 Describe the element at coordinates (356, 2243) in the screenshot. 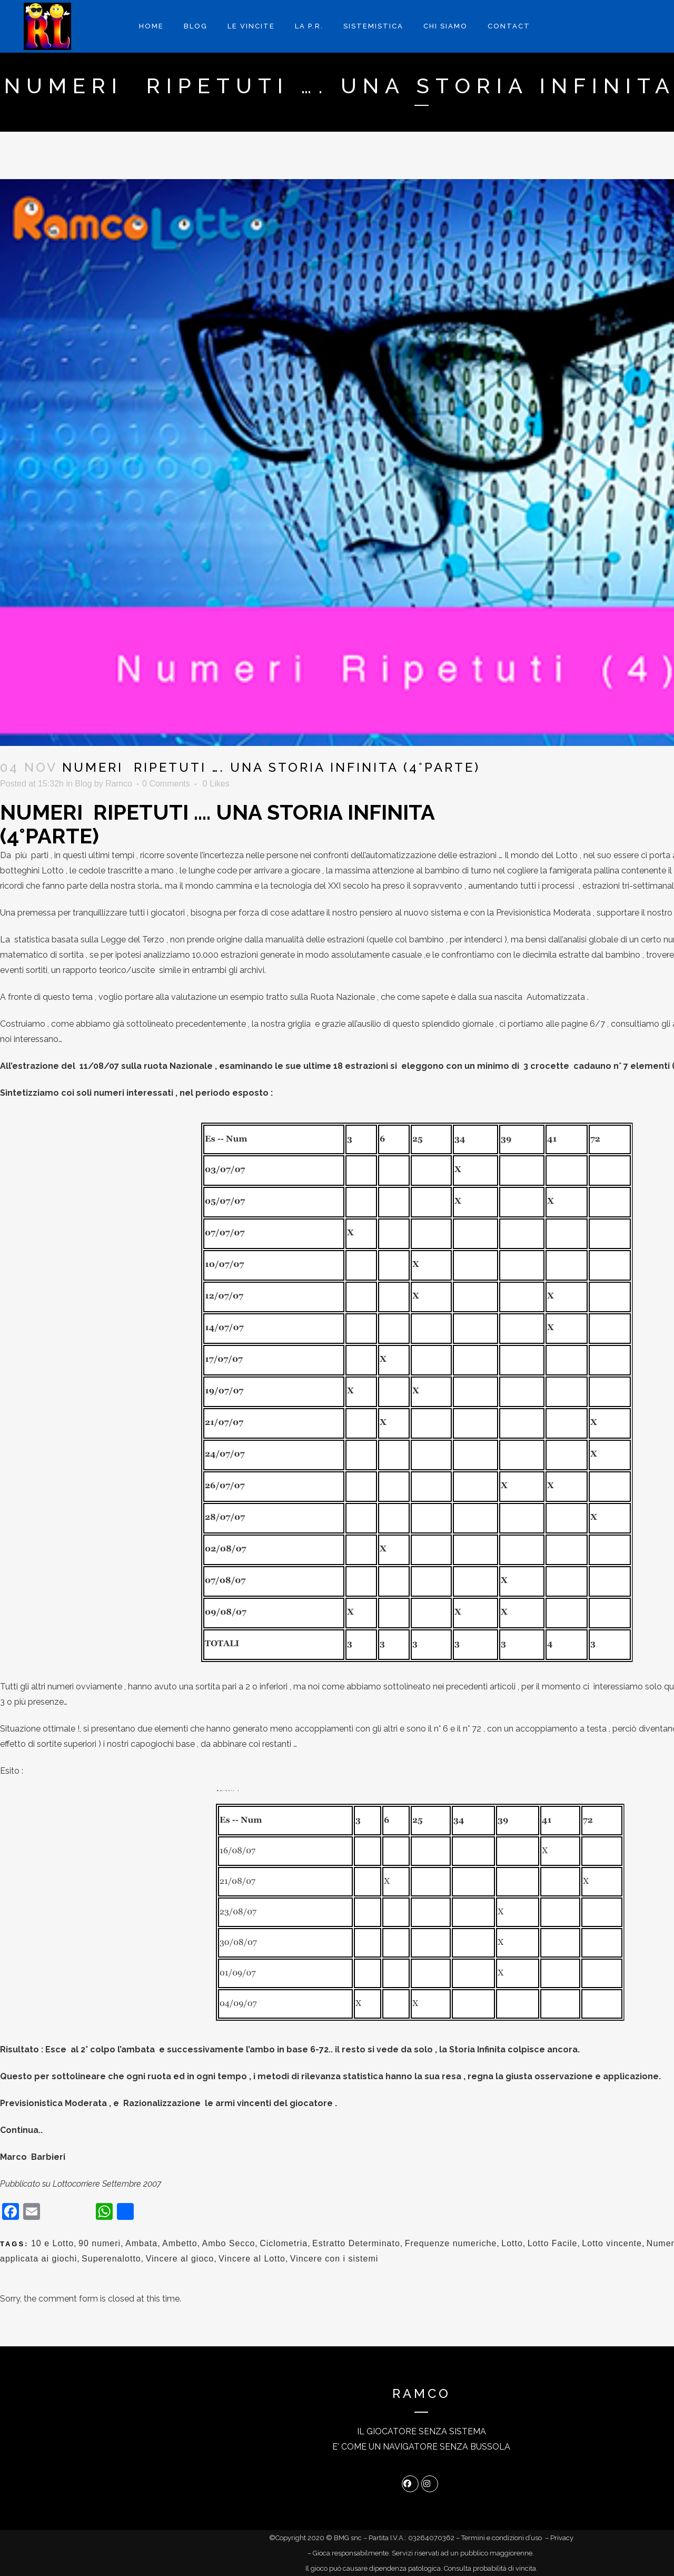

I see `Estratto Determinato` at that location.